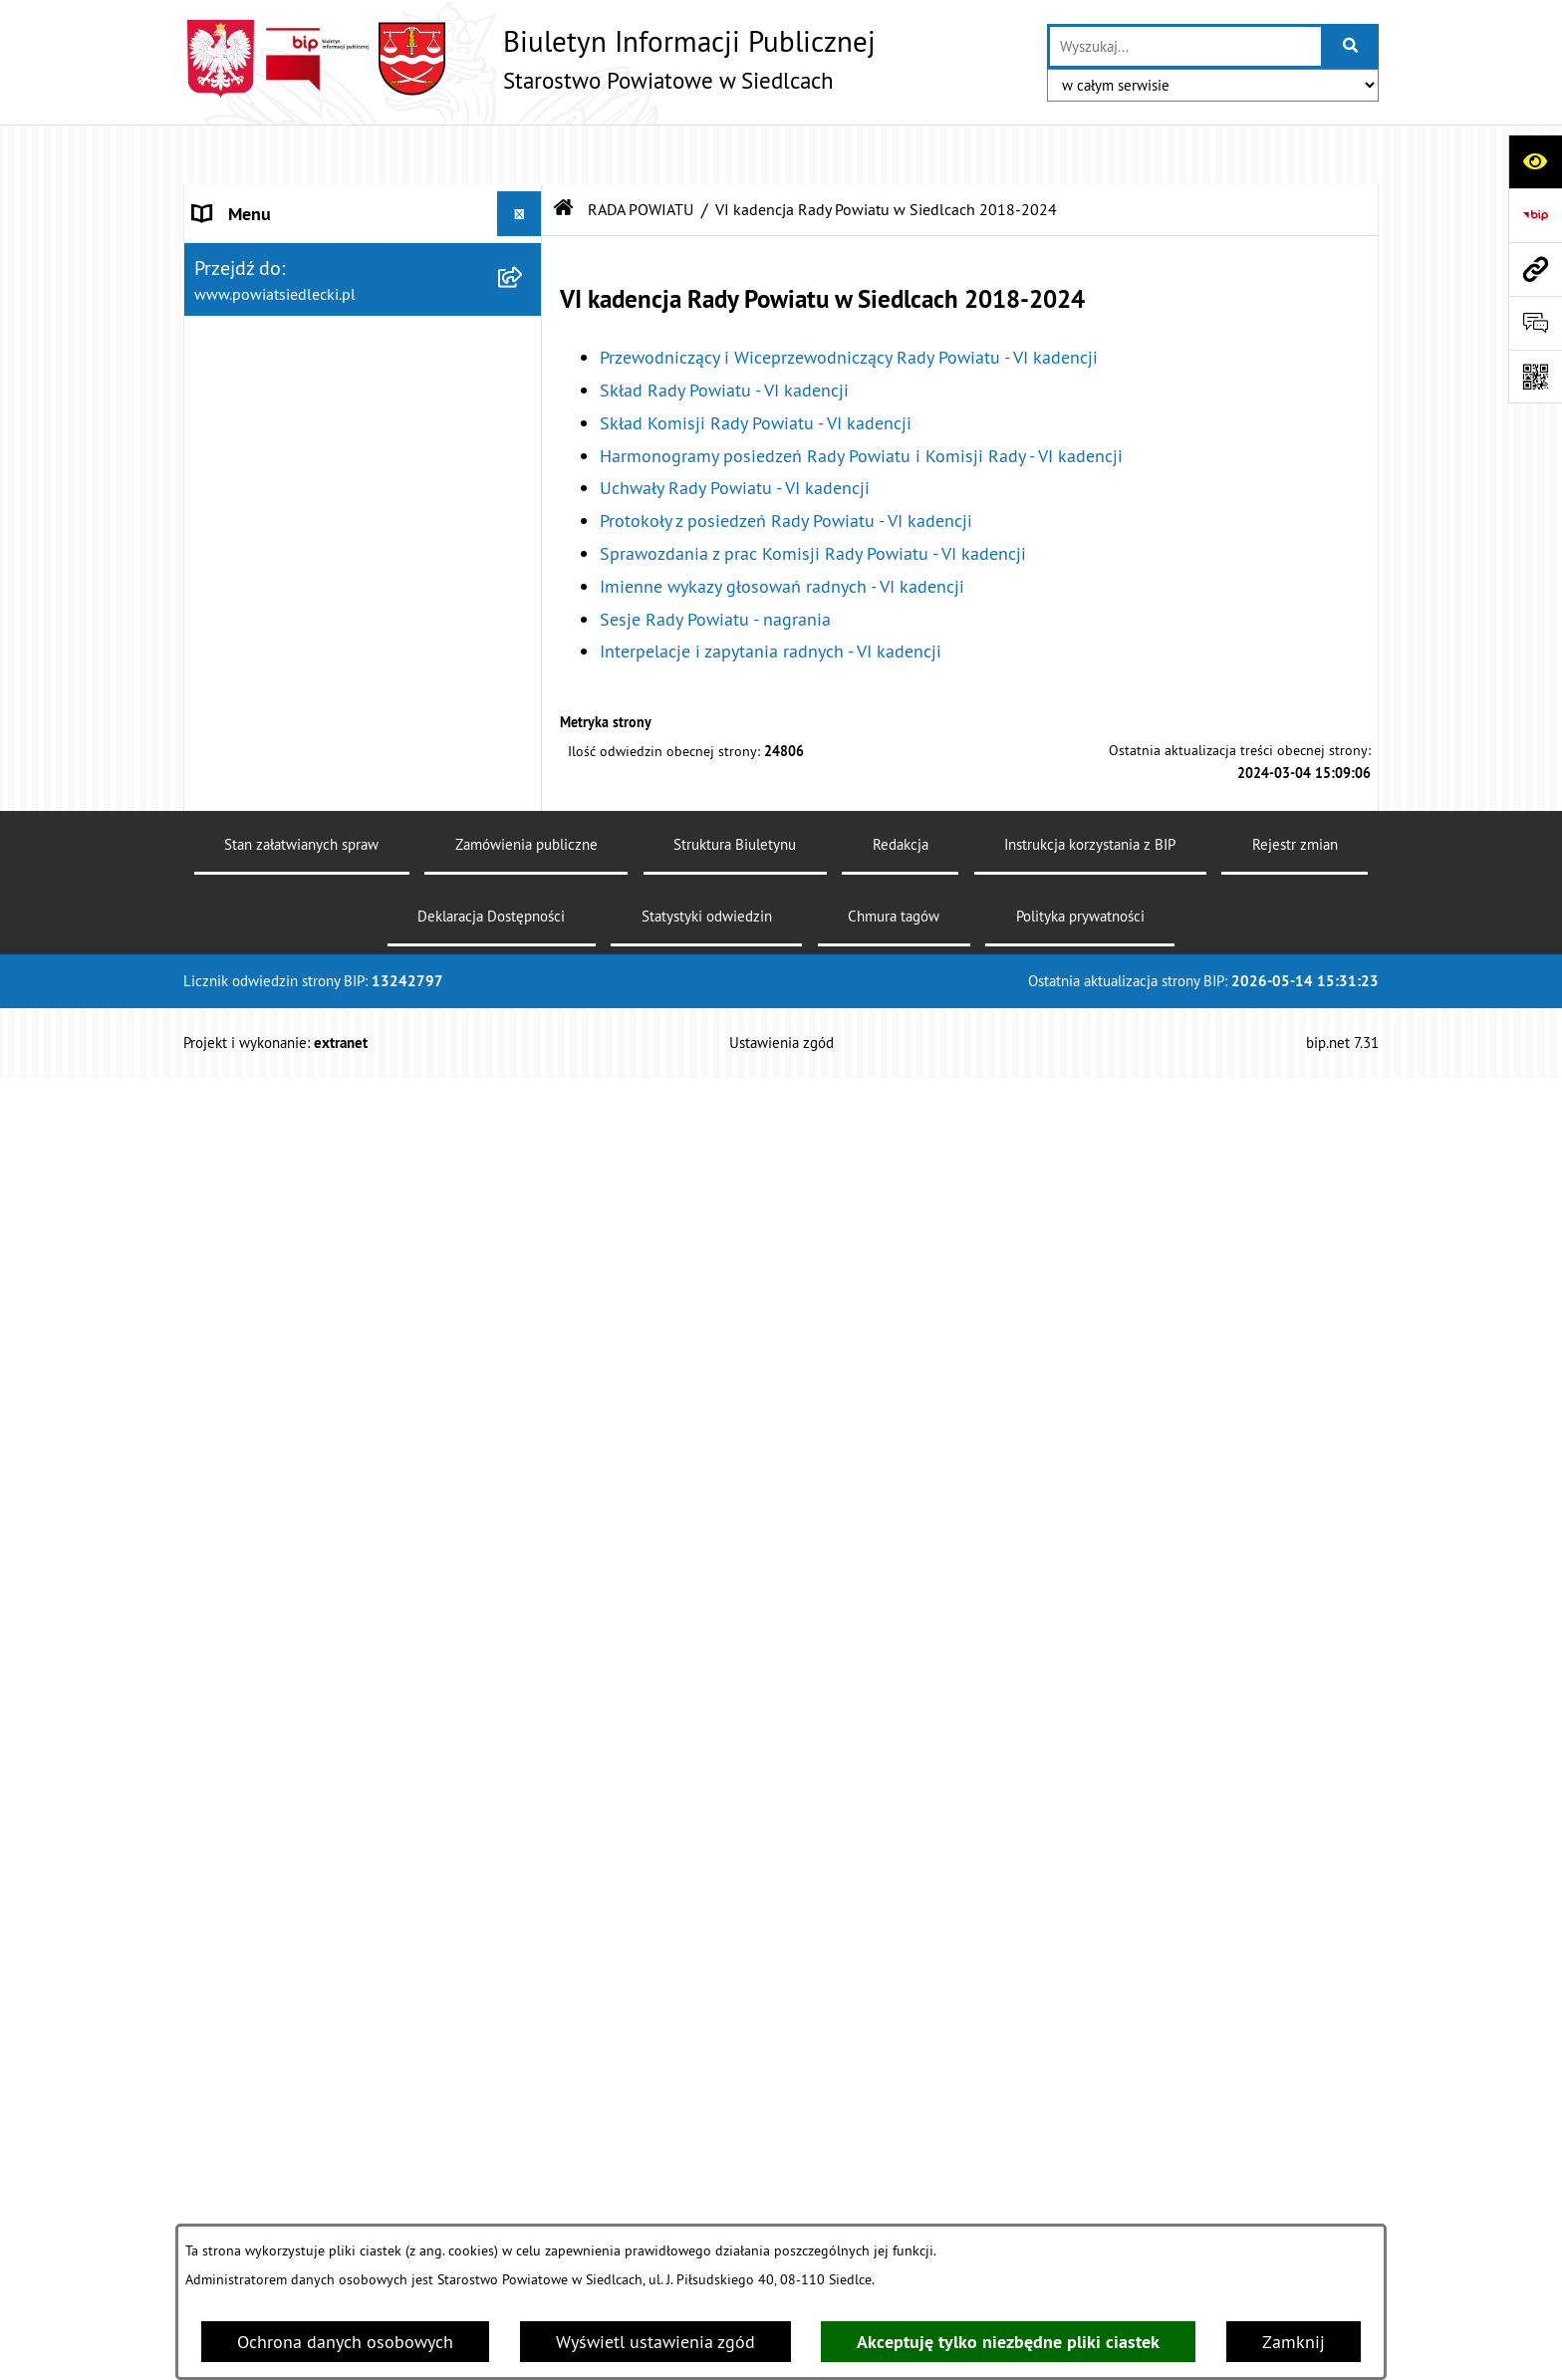  Describe the element at coordinates (770, 592) in the screenshot. I see `Interpelacje i zapytania radnych - VI kadencji` at that location.